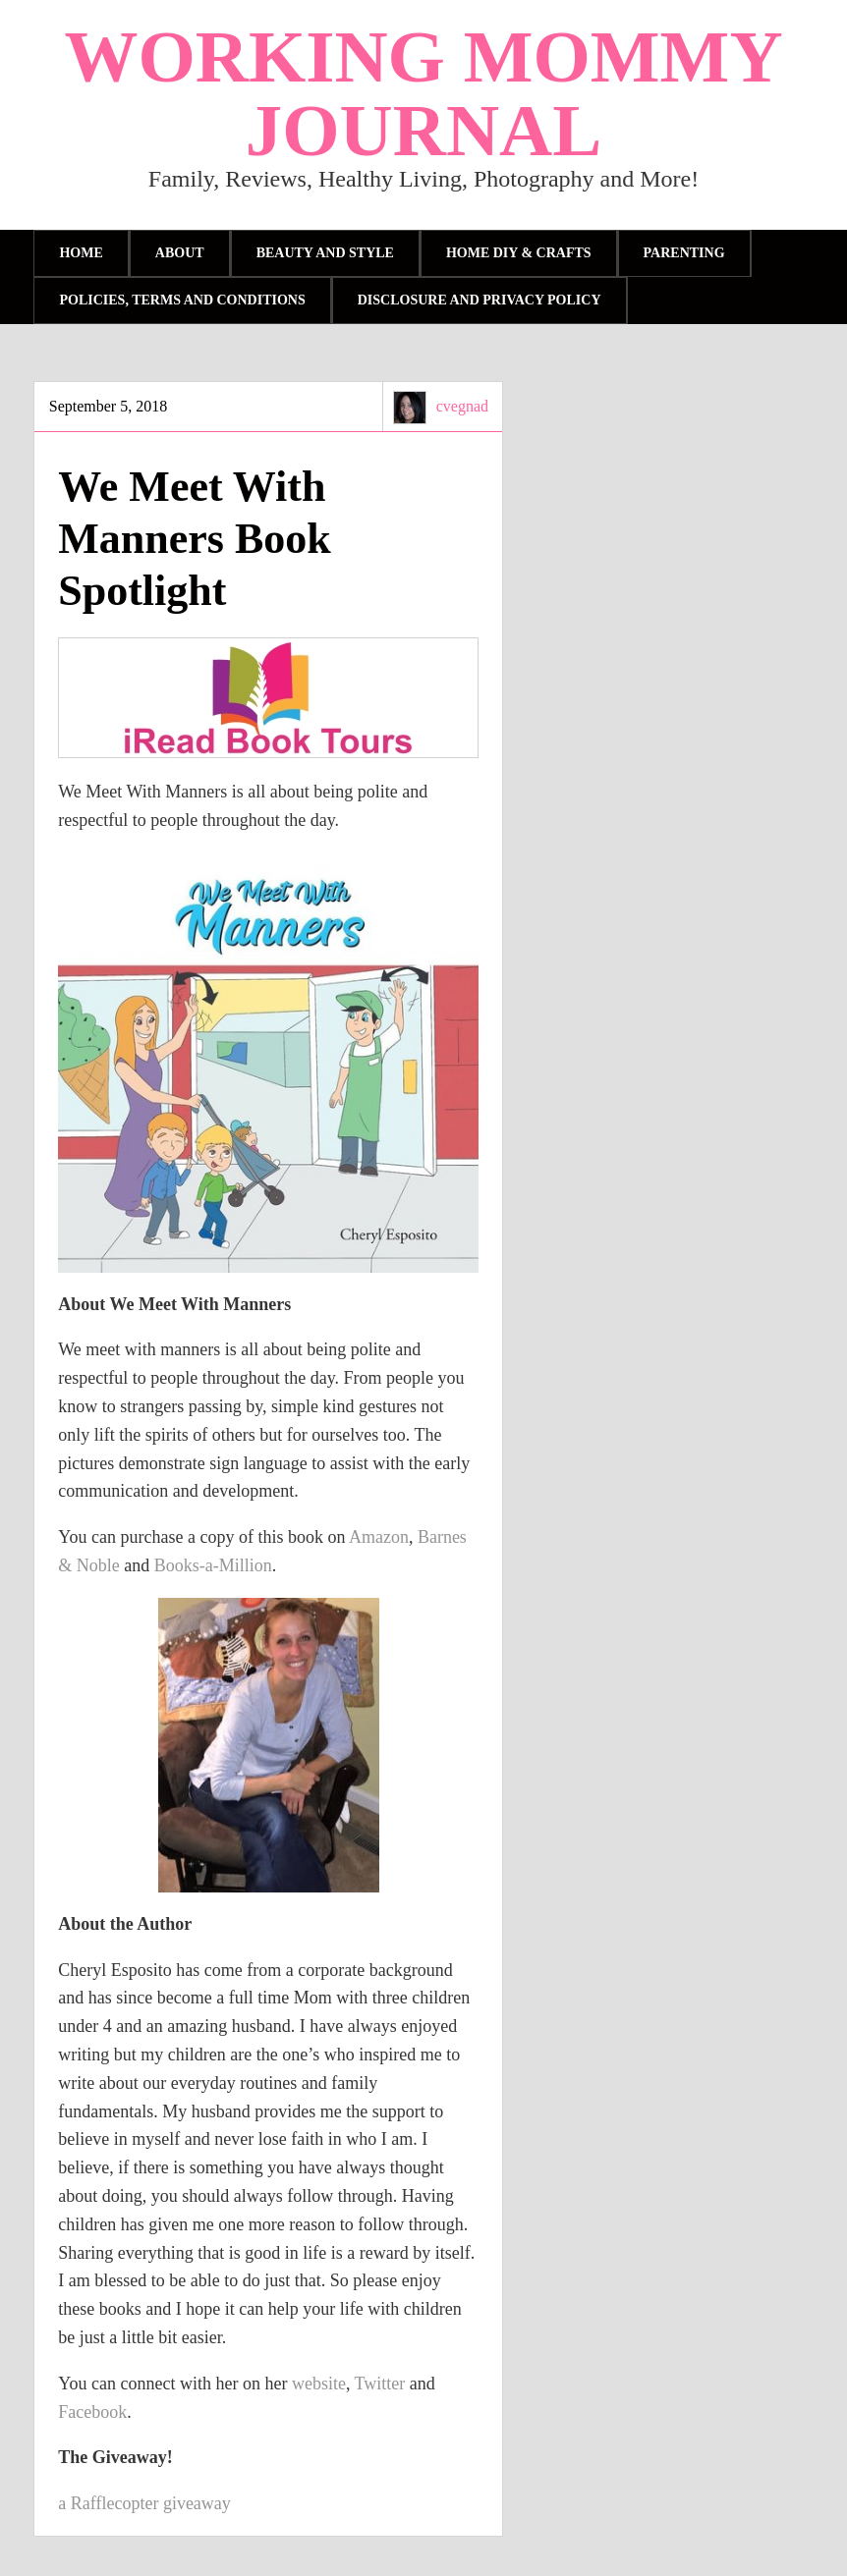  What do you see at coordinates (519, 253) in the screenshot?
I see `Home DIY & Crafts` at bounding box center [519, 253].